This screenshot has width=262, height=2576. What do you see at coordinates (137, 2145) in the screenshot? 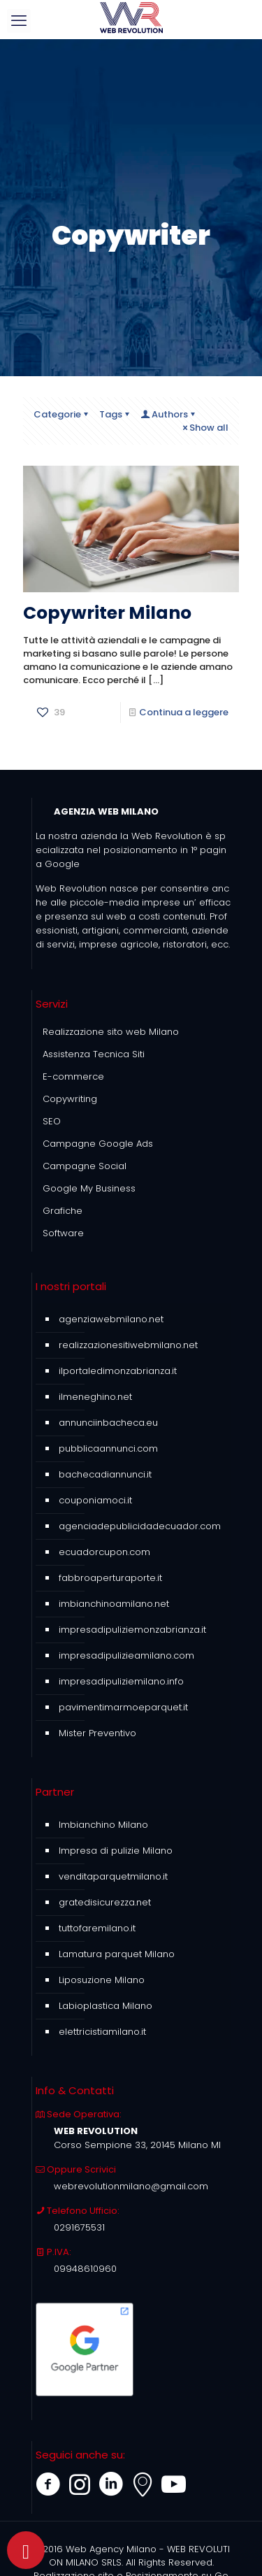
I see `Corso Sempione 33, 20145 Milano MI` at bounding box center [137, 2145].